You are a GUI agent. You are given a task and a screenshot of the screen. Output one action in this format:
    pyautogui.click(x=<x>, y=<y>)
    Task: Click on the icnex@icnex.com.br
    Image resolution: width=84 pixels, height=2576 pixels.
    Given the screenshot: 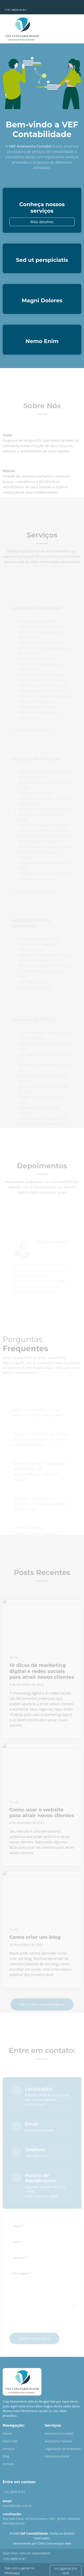 What is the action you would take?
    pyautogui.click(x=17, y=2506)
    